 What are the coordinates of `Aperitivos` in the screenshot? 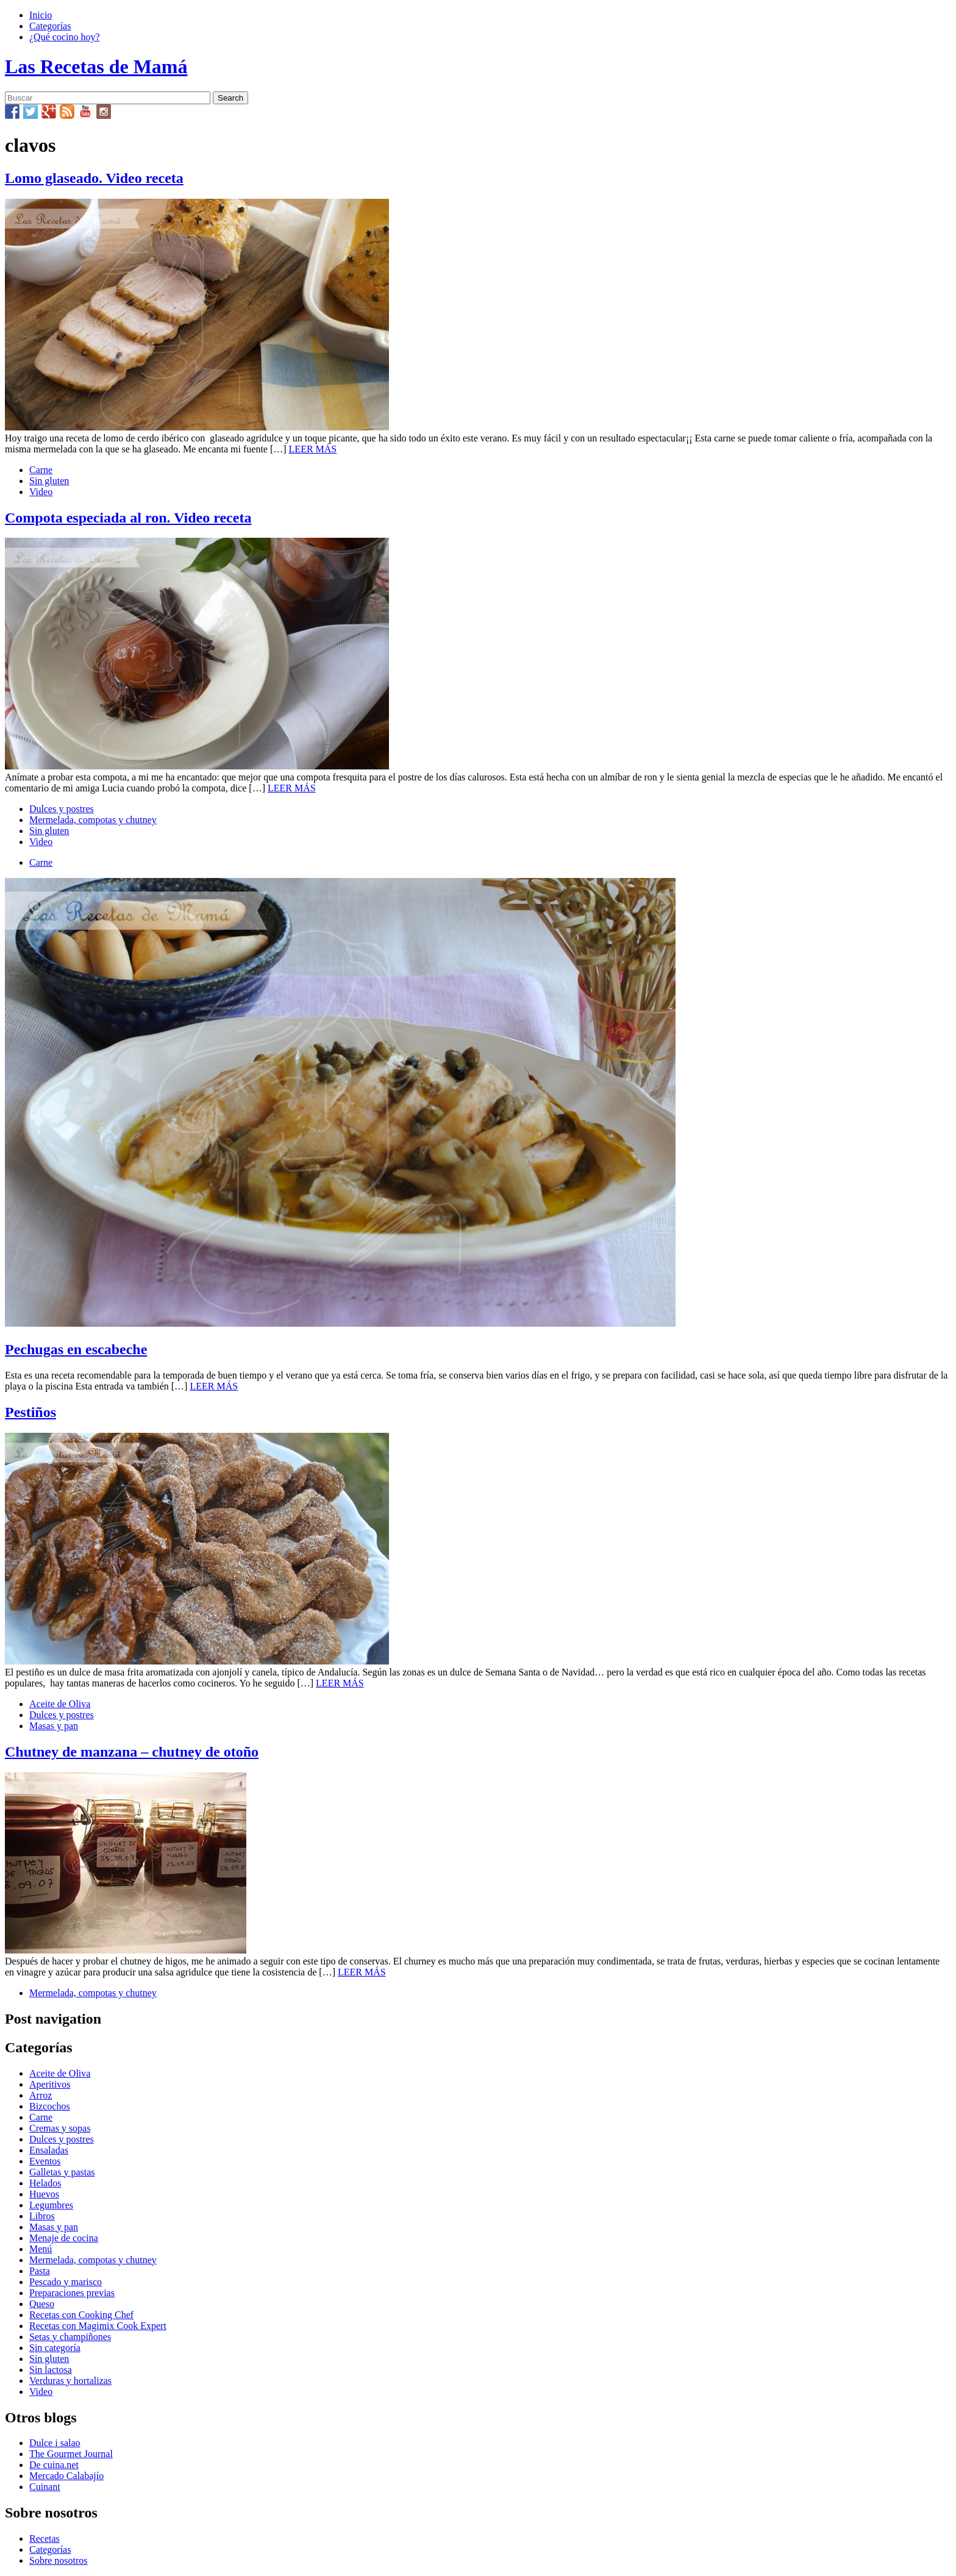 It's located at (50, 2084).